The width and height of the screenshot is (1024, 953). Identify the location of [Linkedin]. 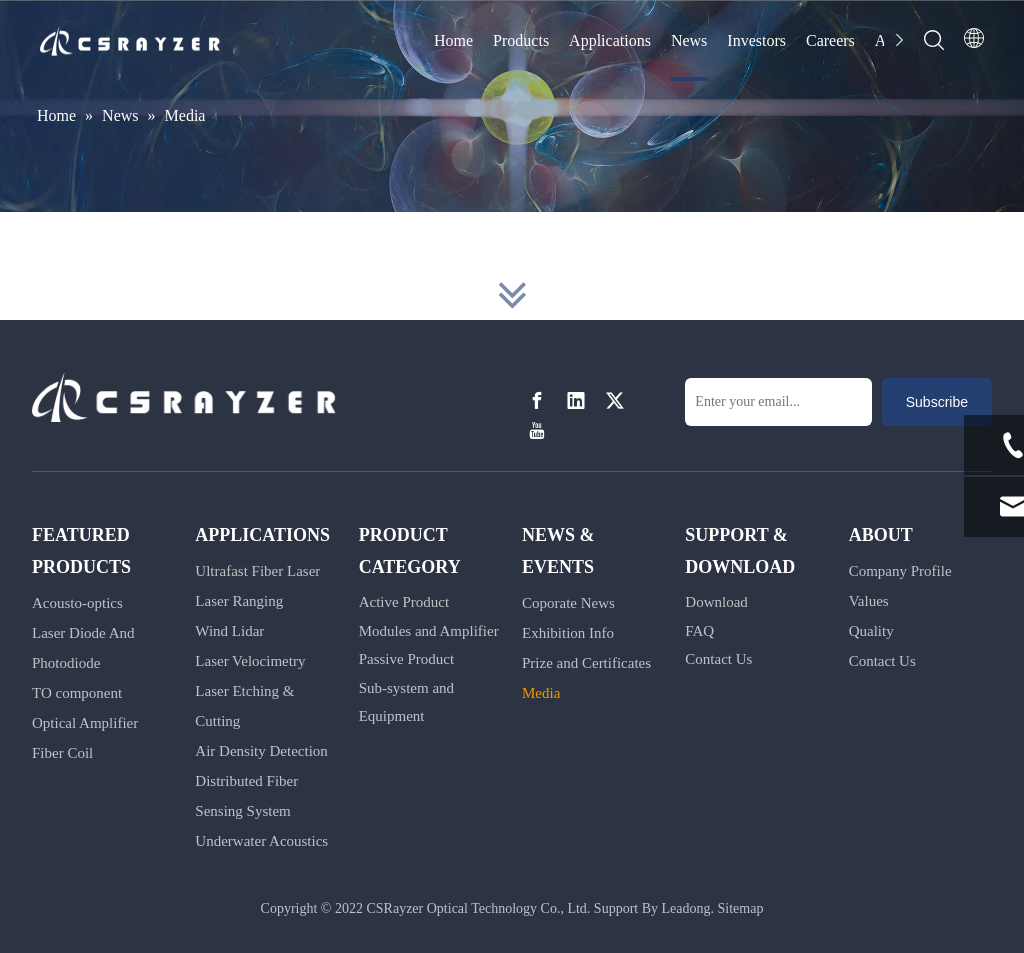
(576, 400).